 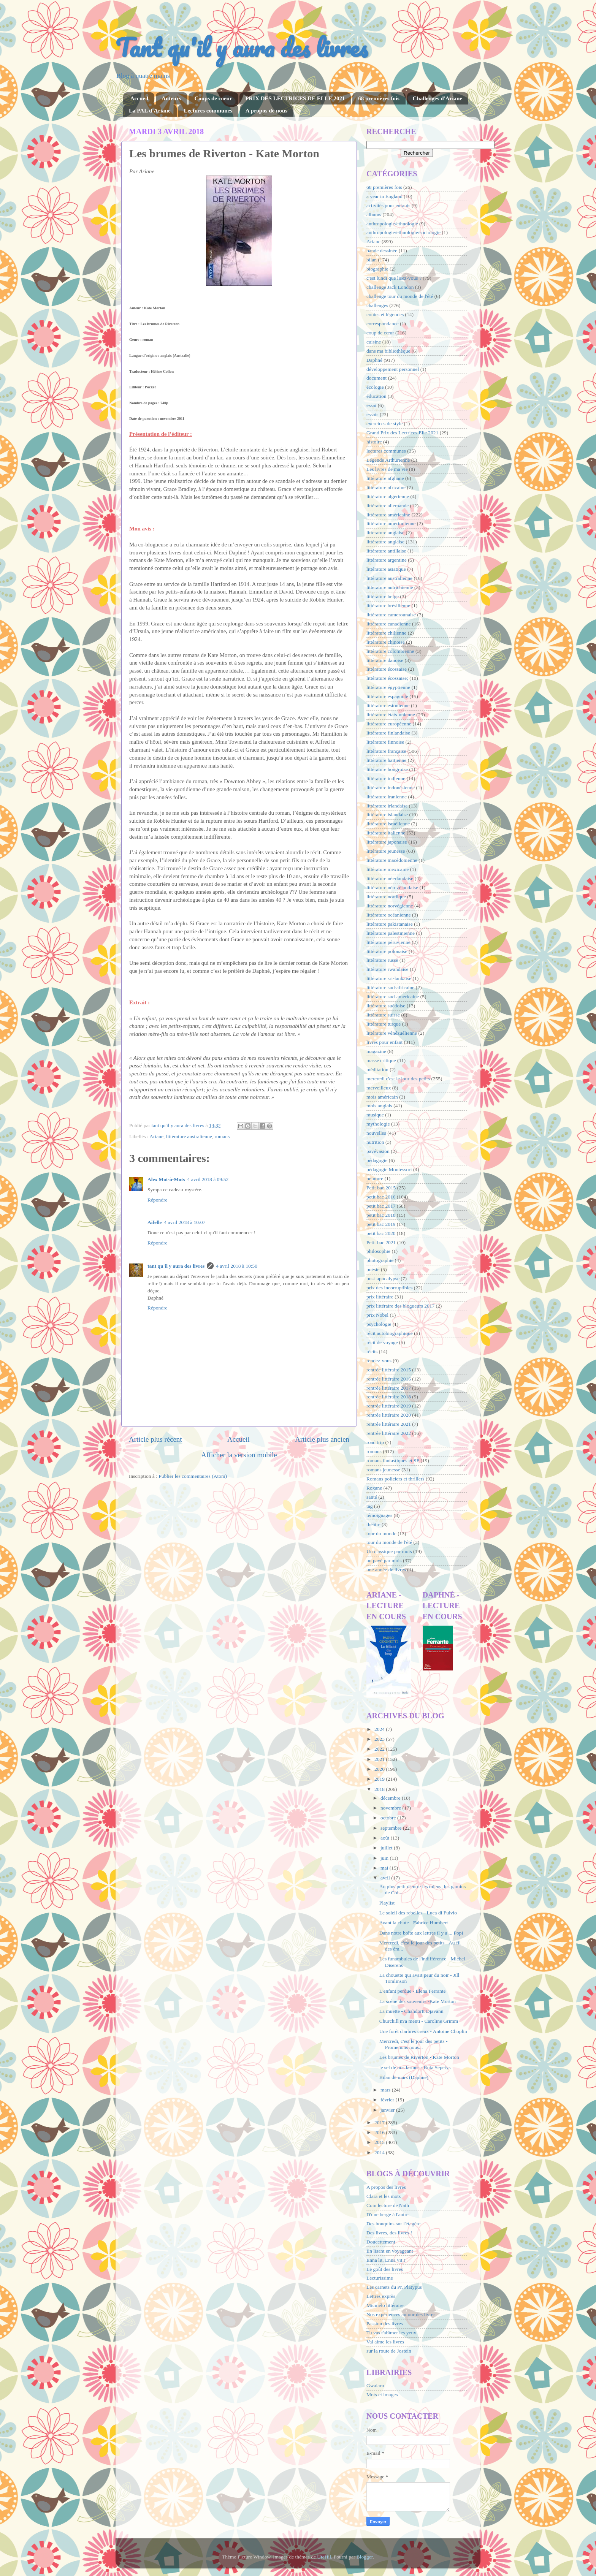 What do you see at coordinates (386, 487) in the screenshot?
I see `littérature africaine` at bounding box center [386, 487].